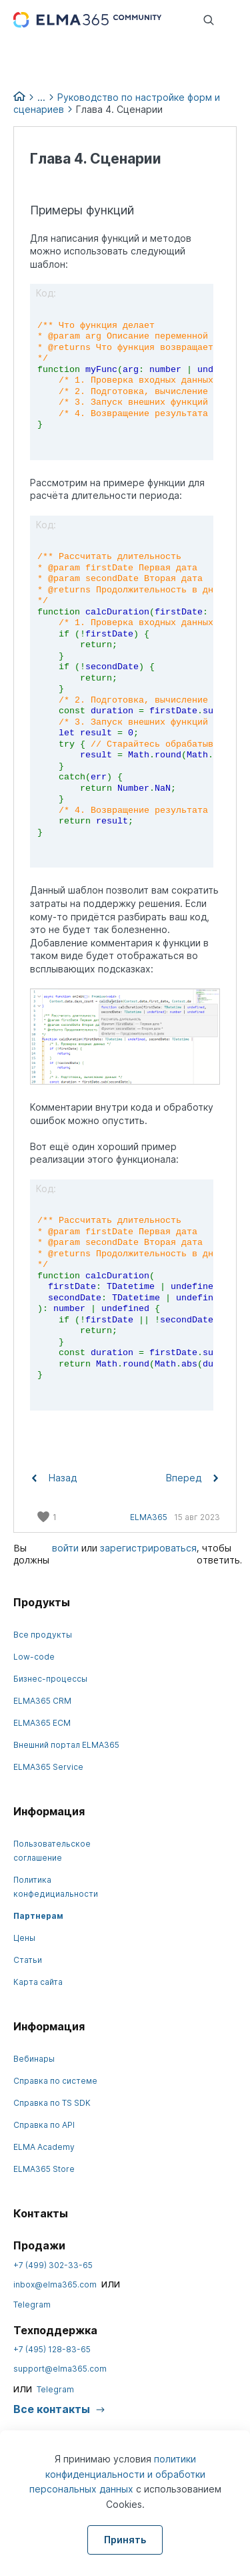 The image size is (250, 2576). What do you see at coordinates (60, 2369) in the screenshot?
I see `support@elma365.com` at bounding box center [60, 2369].